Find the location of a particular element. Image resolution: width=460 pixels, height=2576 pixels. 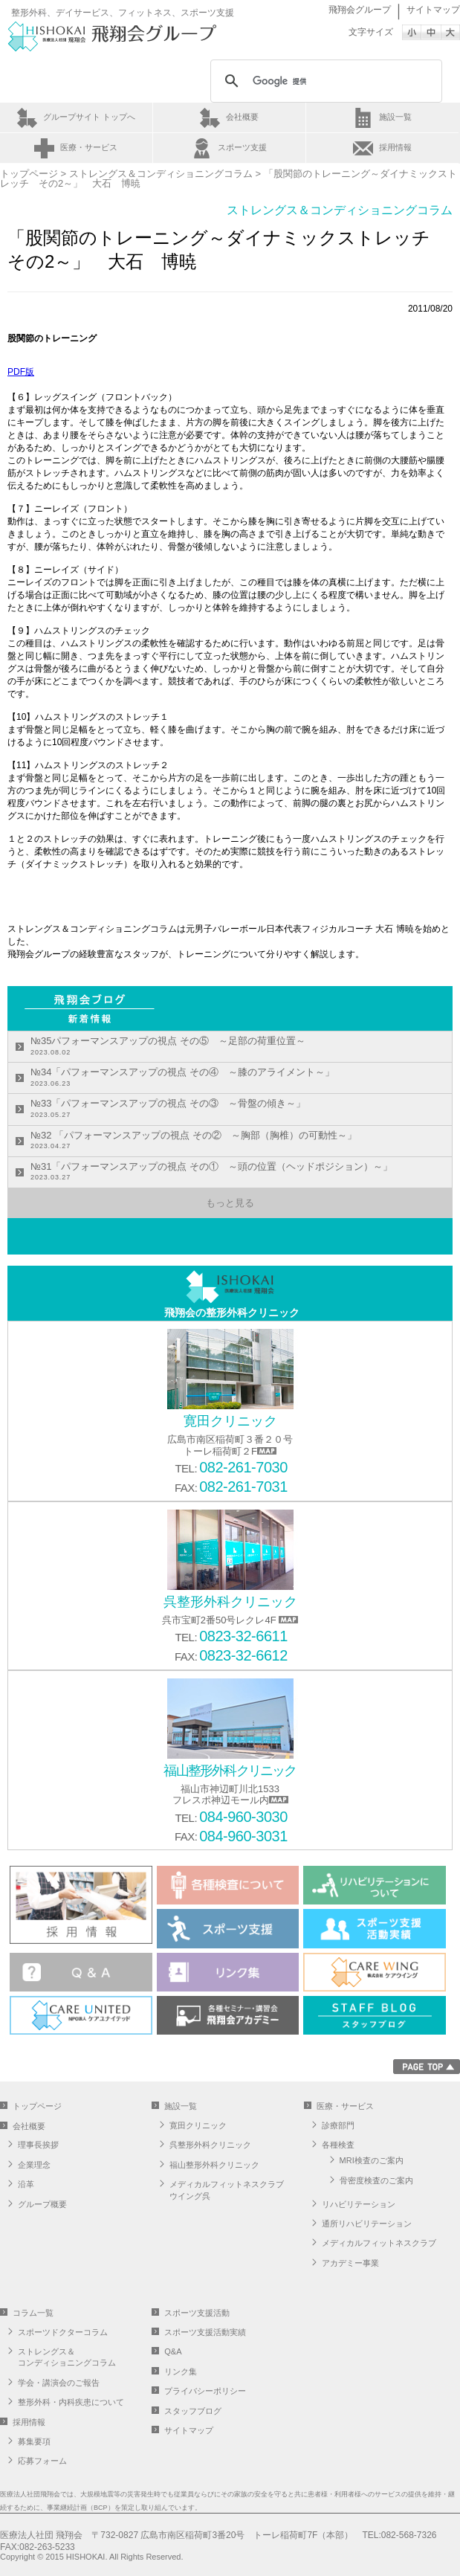

グループ概要 is located at coordinates (42, 2204).